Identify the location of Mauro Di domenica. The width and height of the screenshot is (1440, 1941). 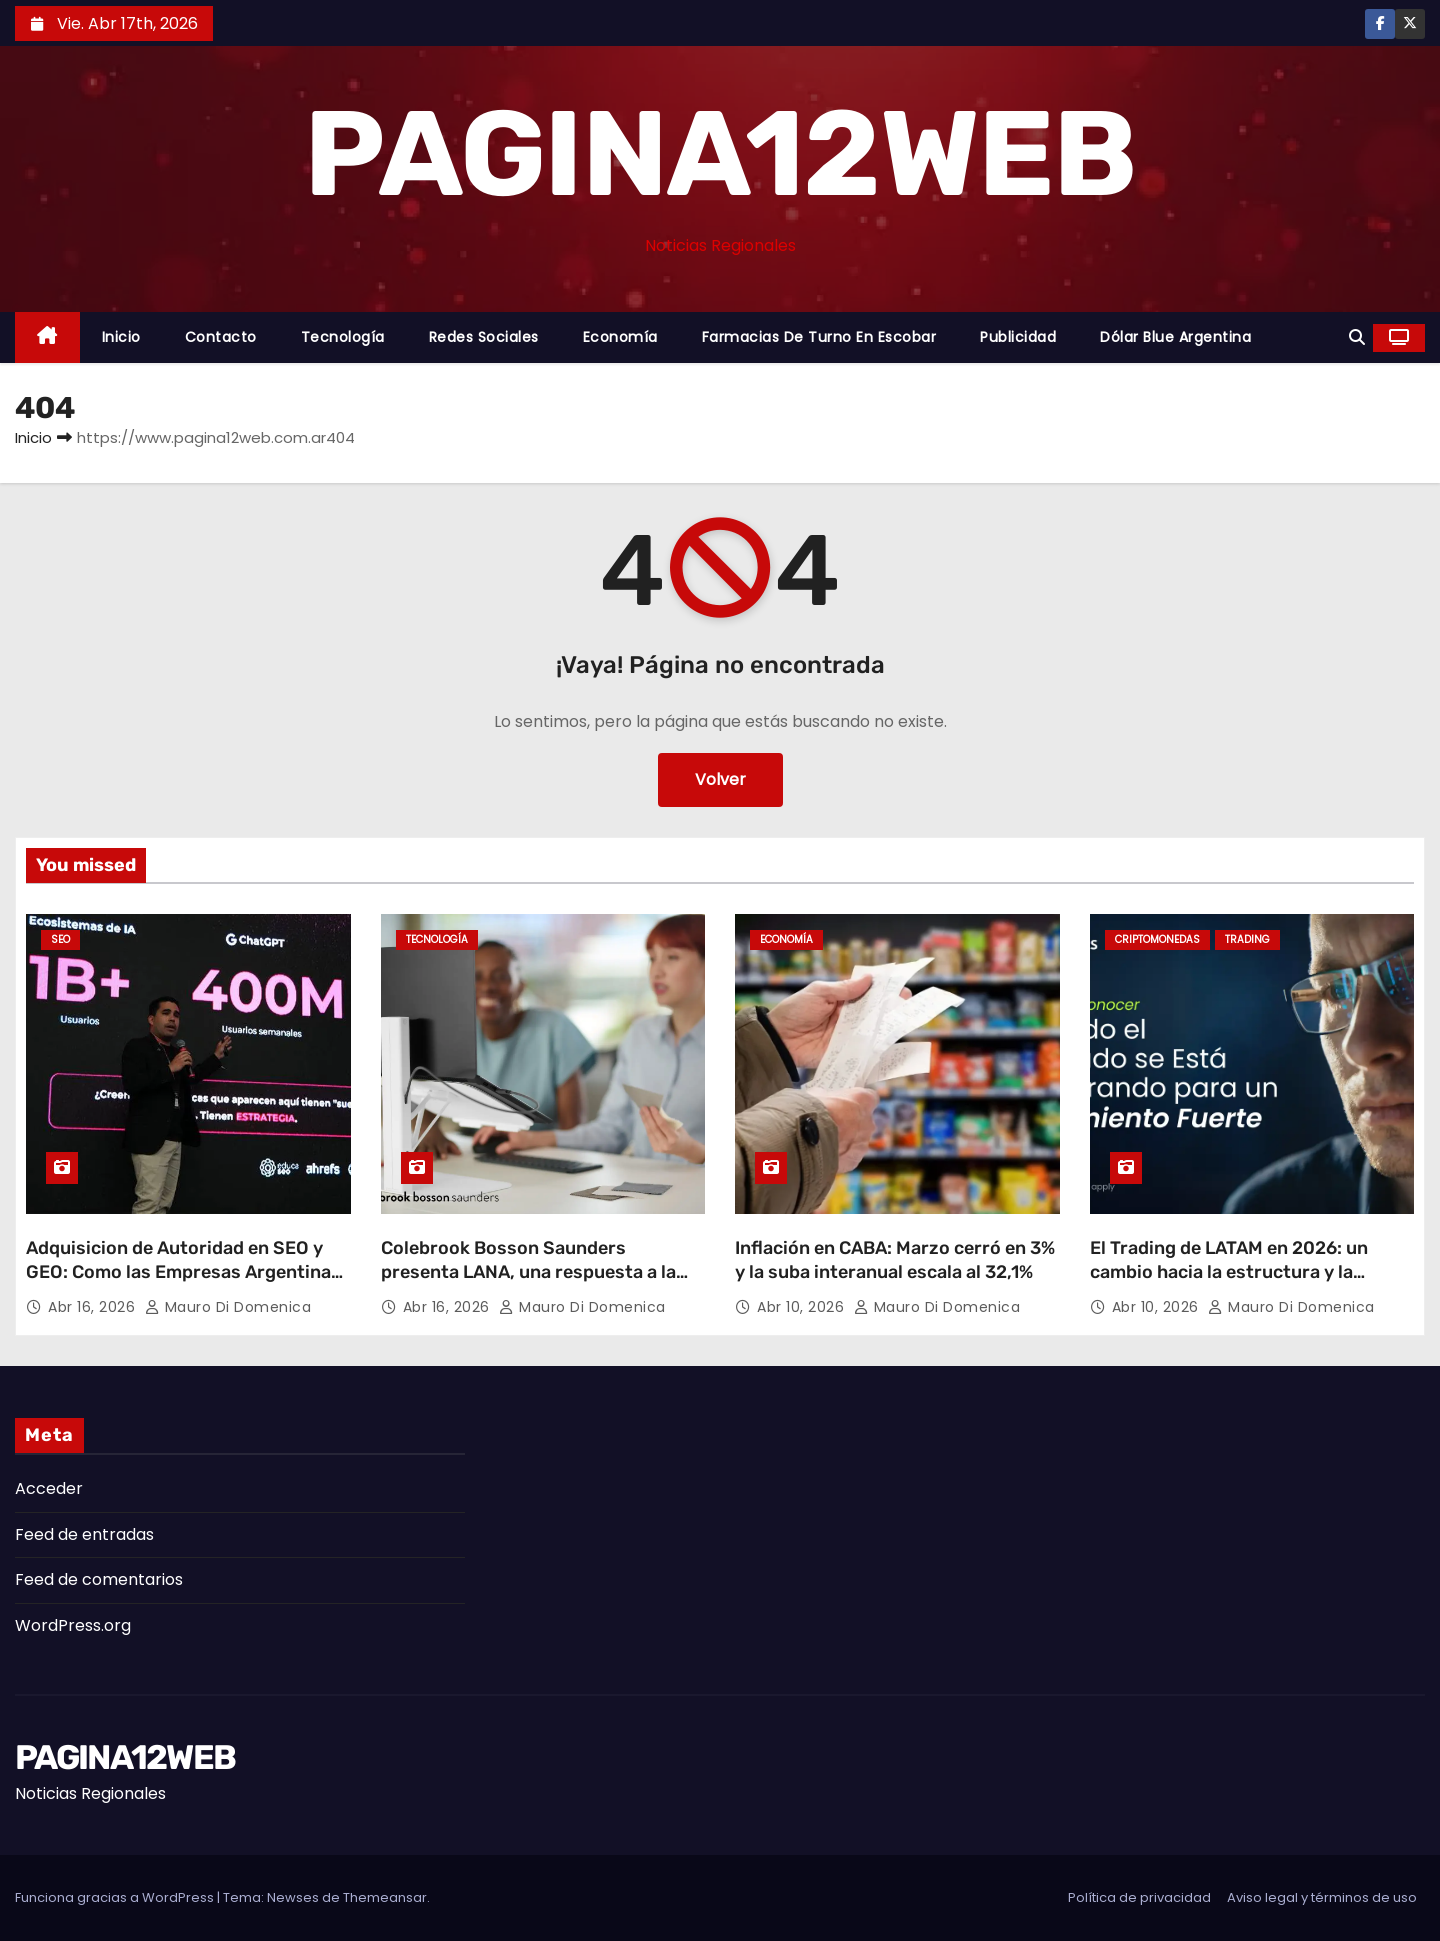
(228, 1307).